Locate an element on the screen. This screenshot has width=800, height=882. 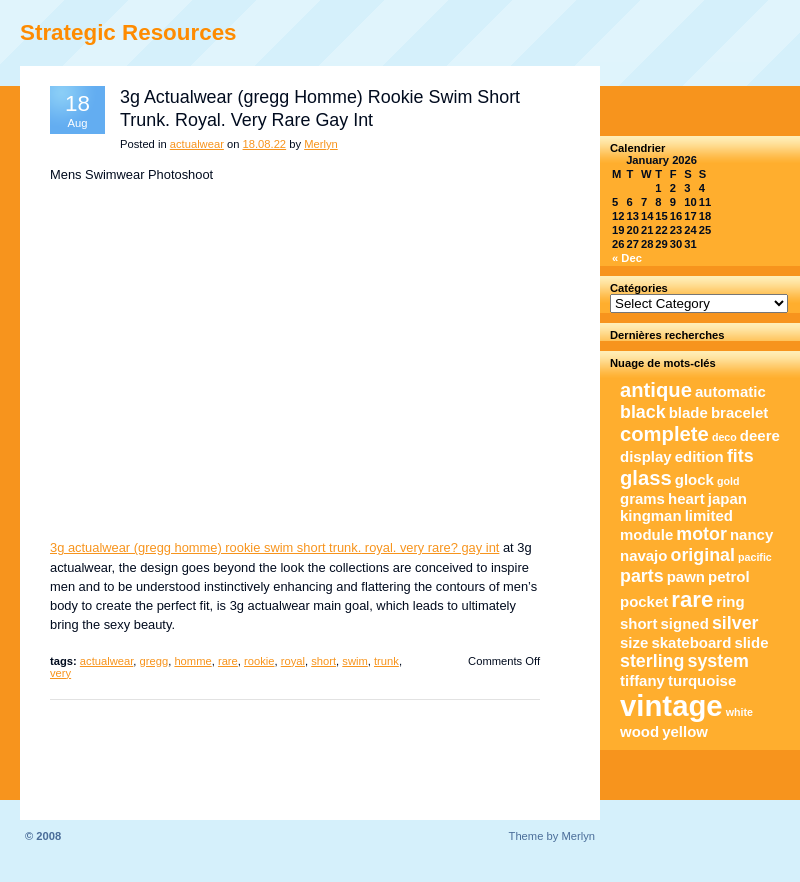
pawn is located at coordinates (686, 576).